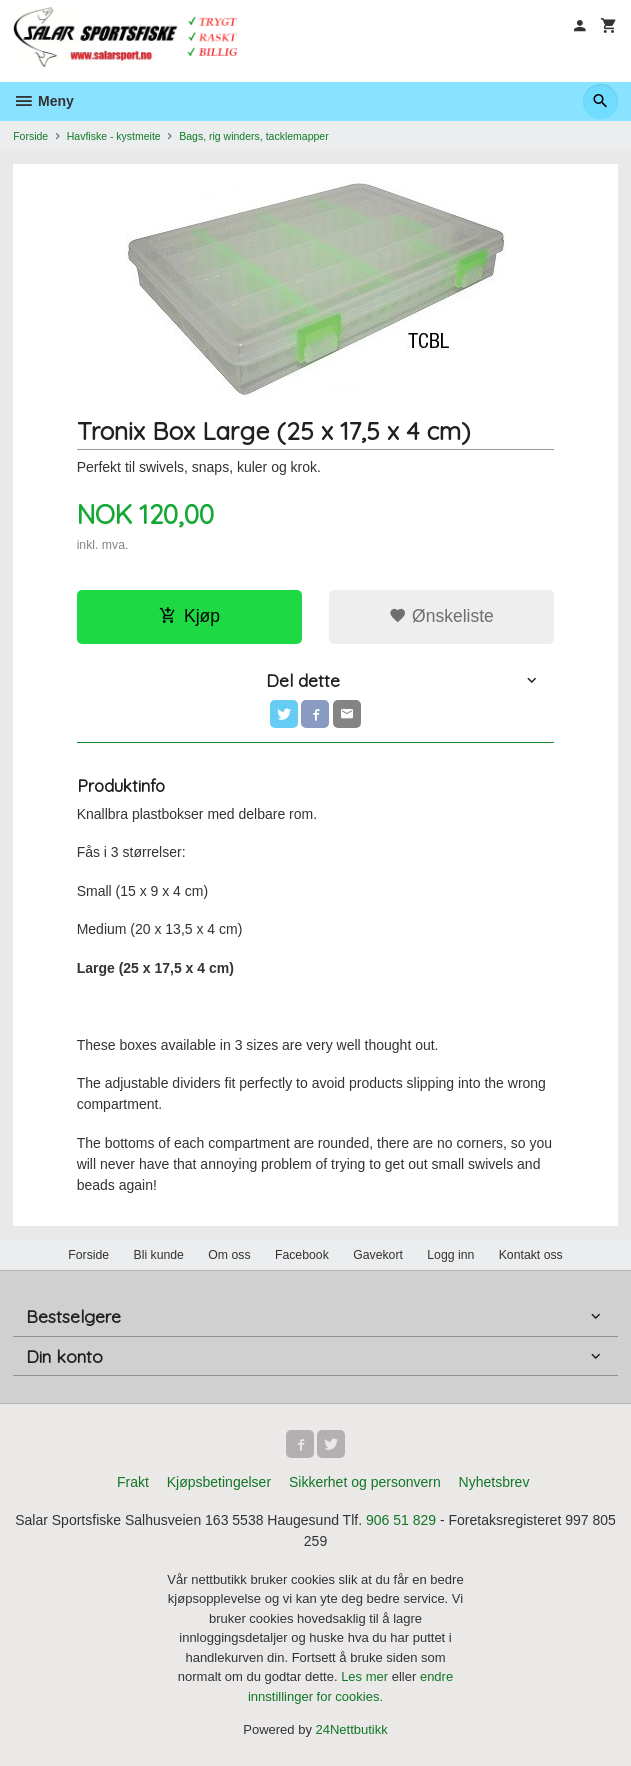 The height and width of the screenshot is (1766, 631). Describe the element at coordinates (450, 1255) in the screenshot. I see `Logg inn` at that location.